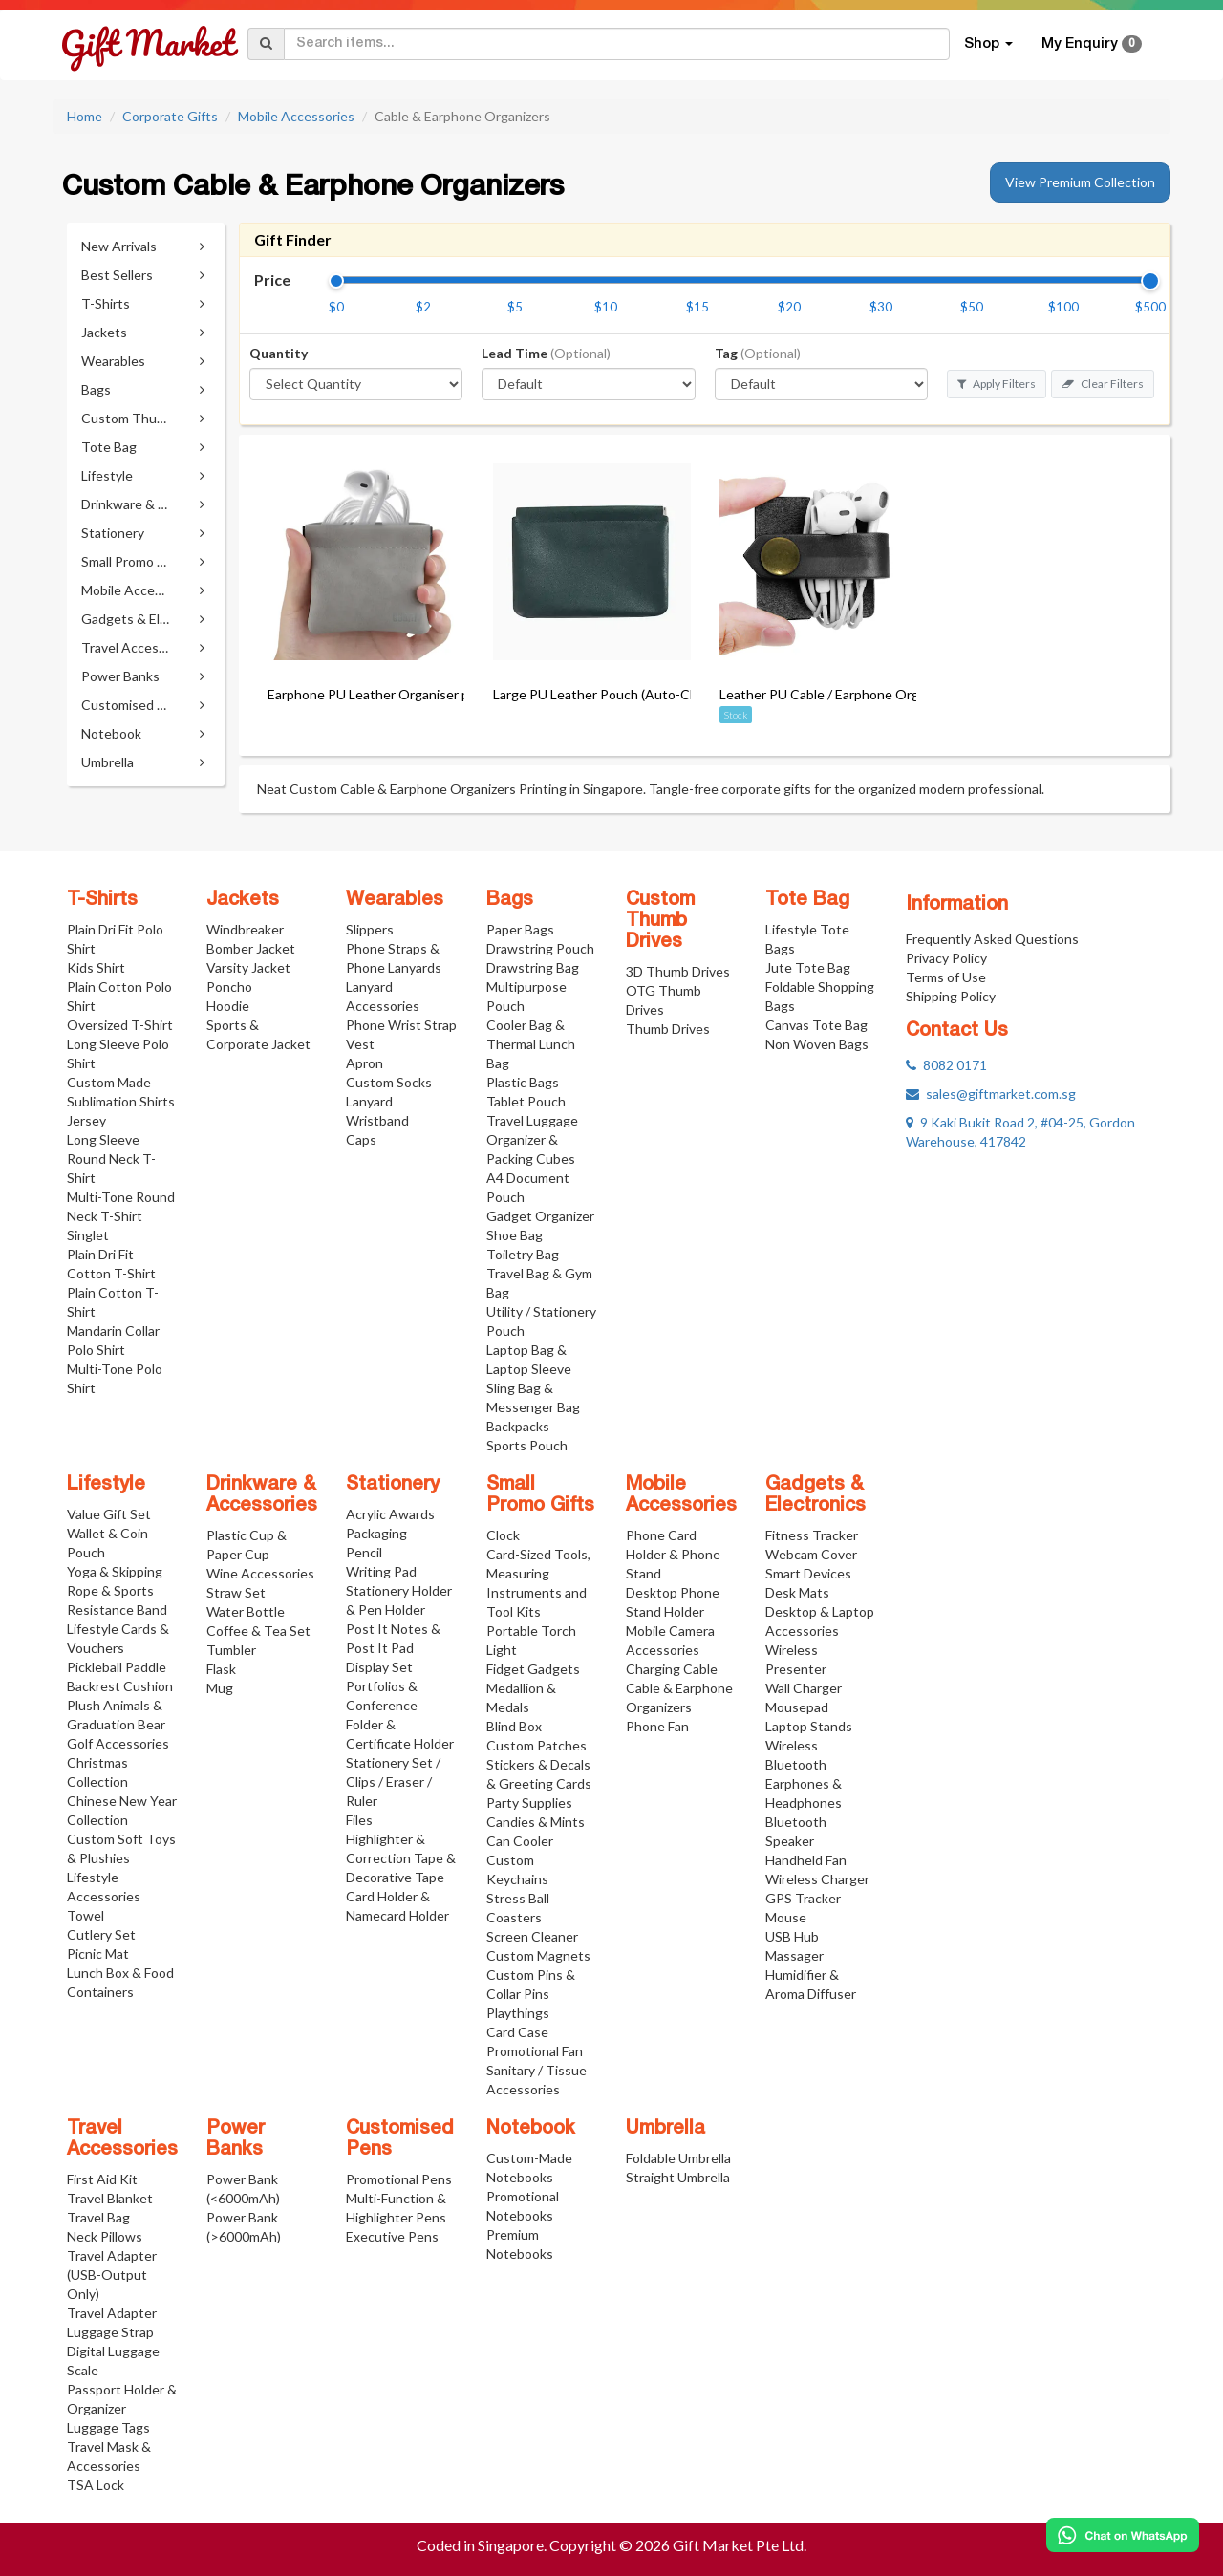  What do you see at coordinates (946, 958) in the screenshot?
I see `Privacy Policy` at bounding box center [946, 958].